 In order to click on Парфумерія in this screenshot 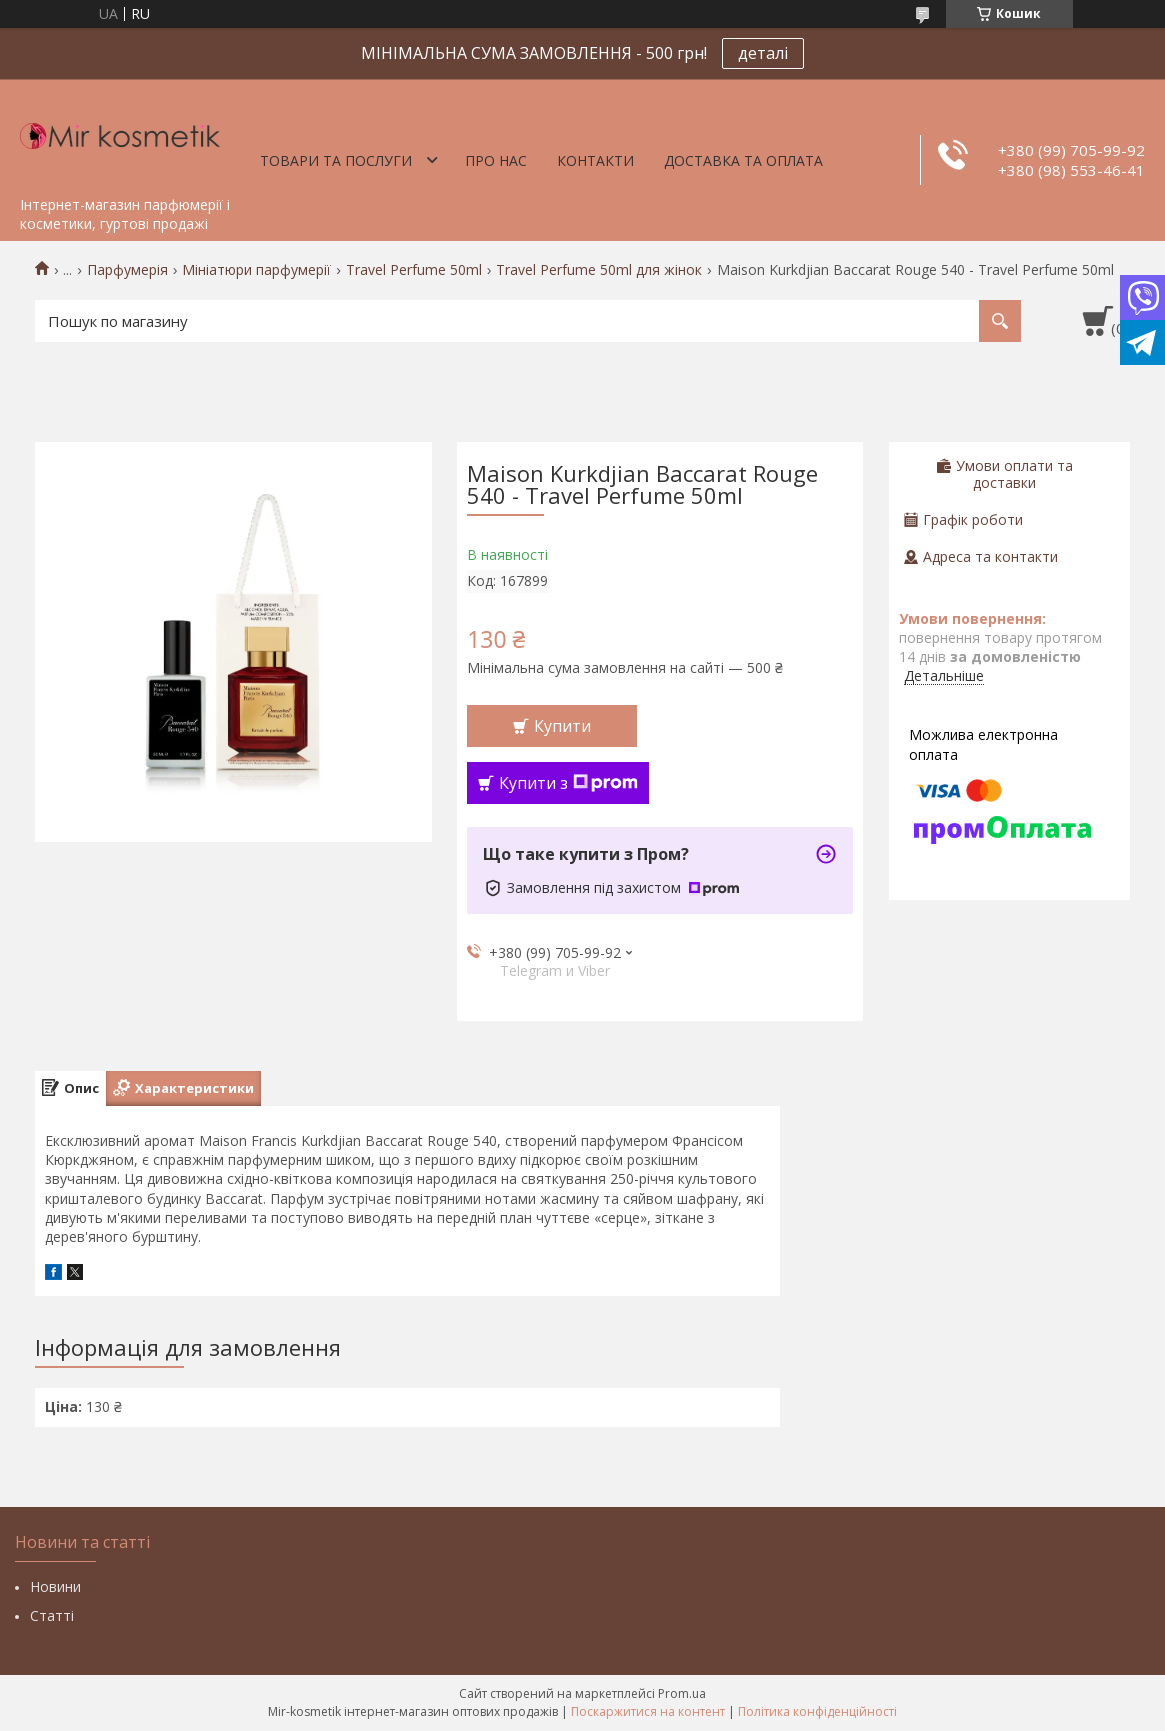, I will do `click(127, 270)`.